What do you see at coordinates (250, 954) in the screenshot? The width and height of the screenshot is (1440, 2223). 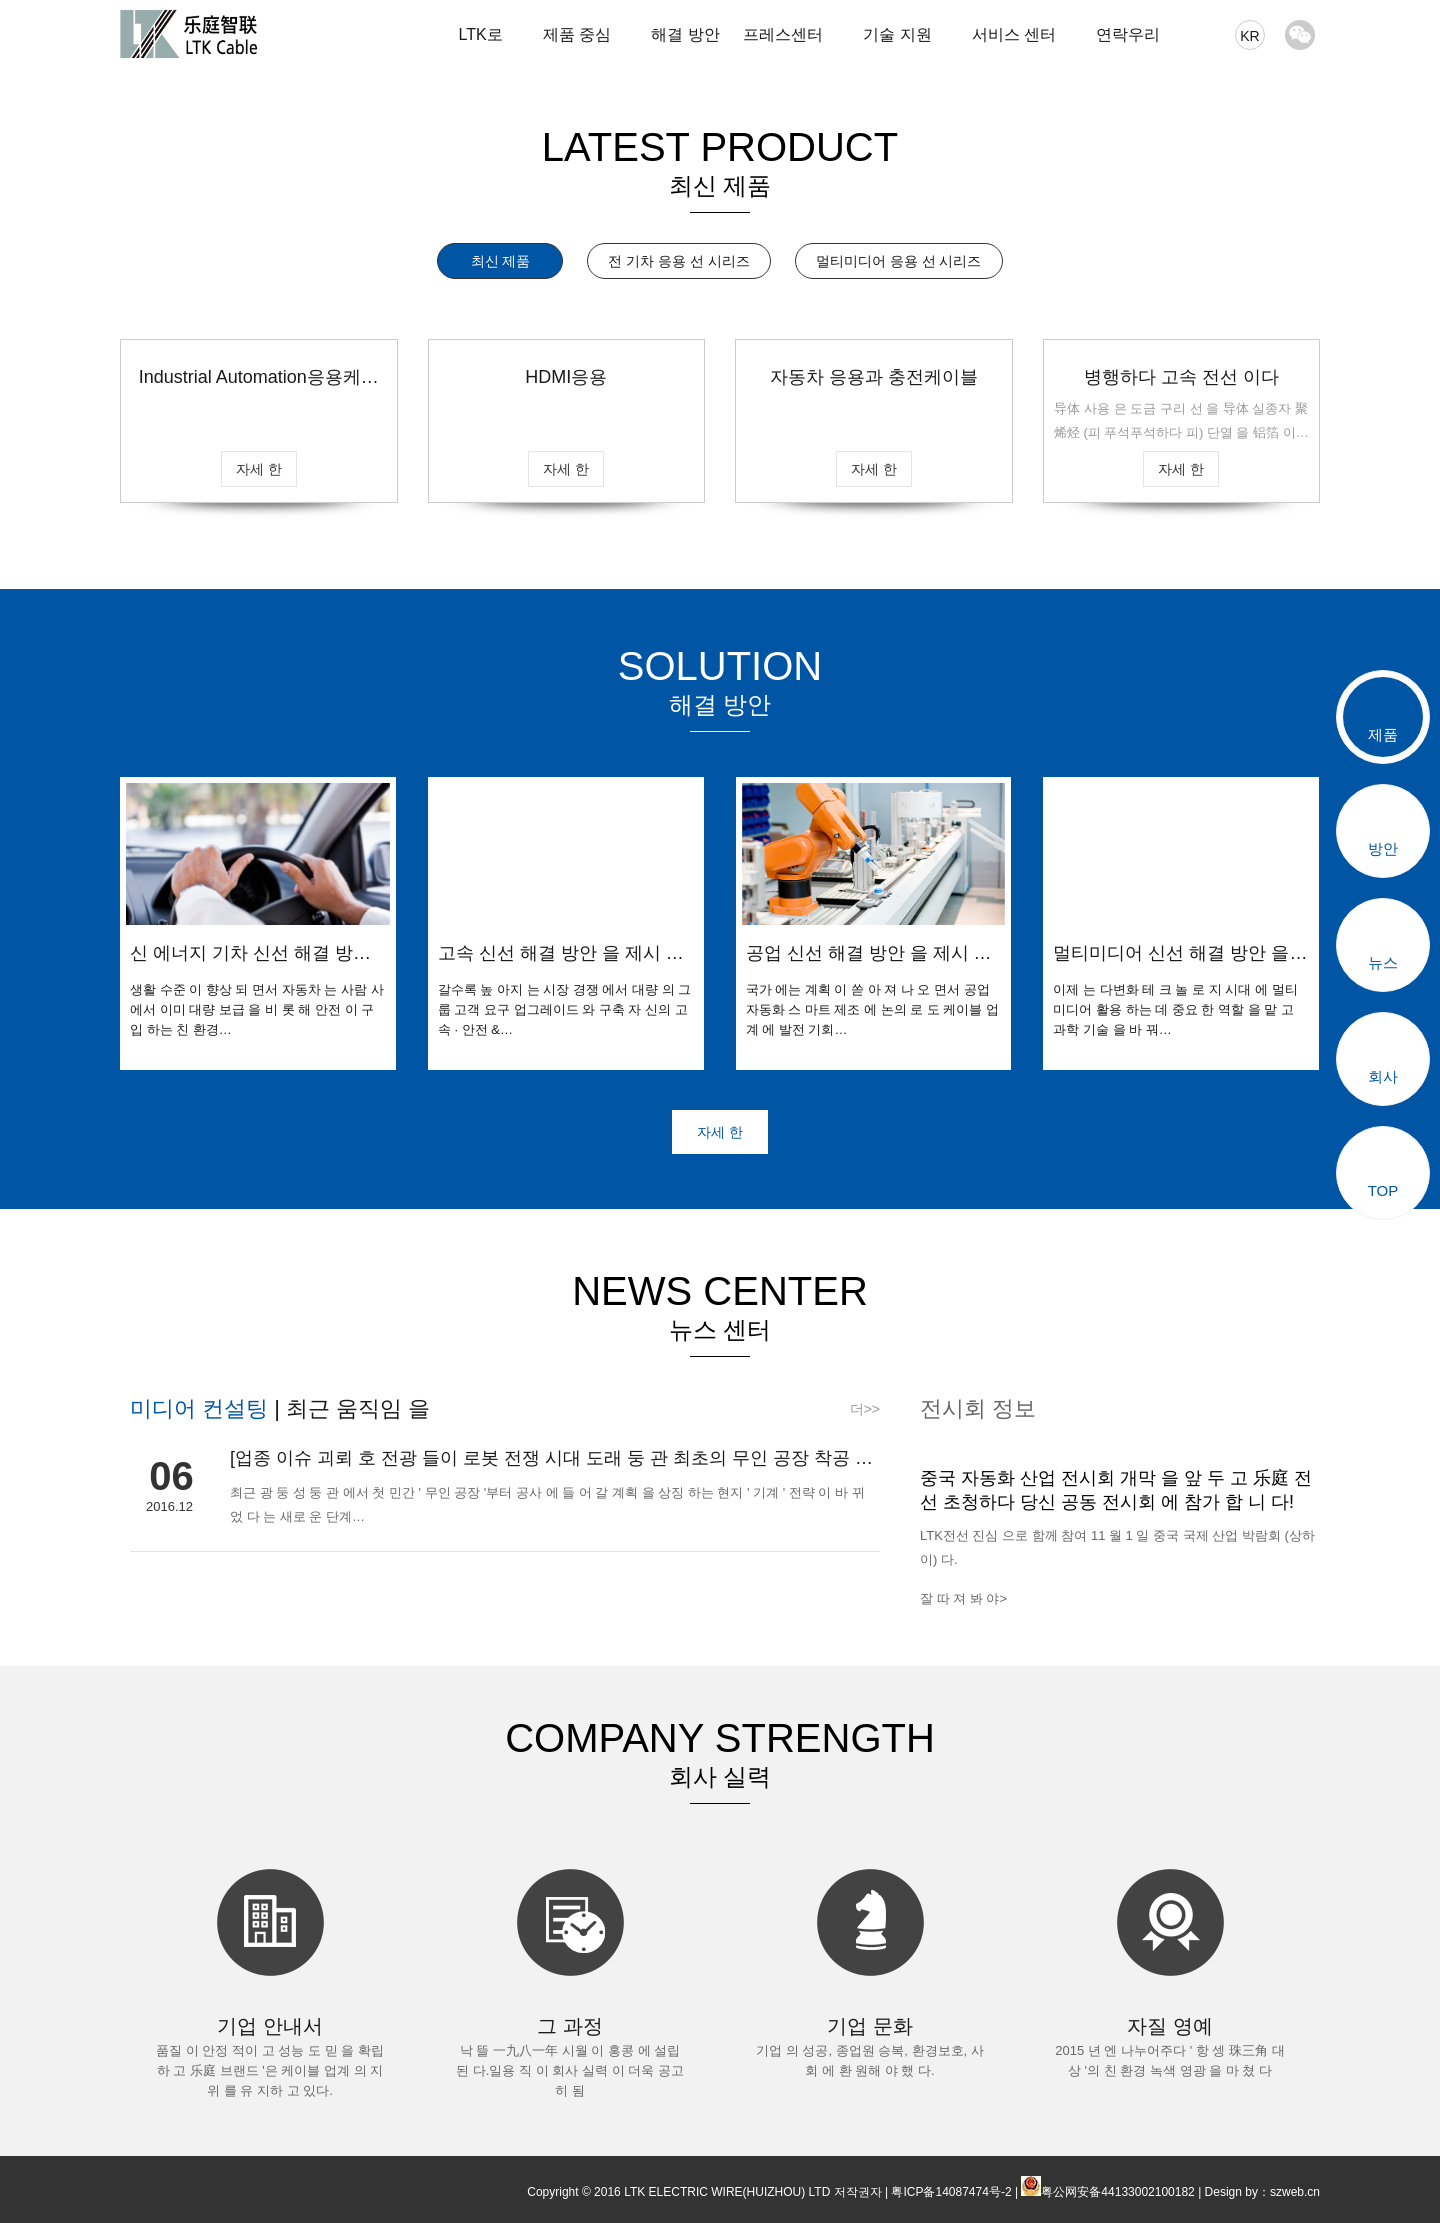 I see `신 에너지 기차 신선 해결 방안 을 제시 했 다` at bounding box center [250, 954].